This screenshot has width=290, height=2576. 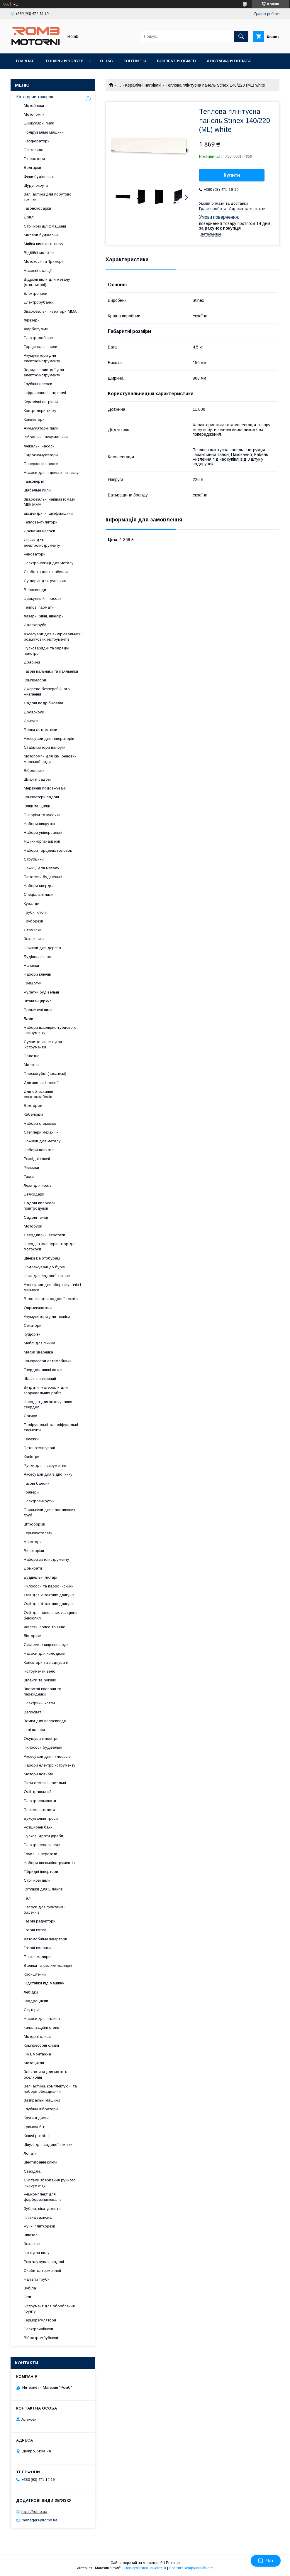 I want to click on Висоторізи, so click(x=34, y=1550).